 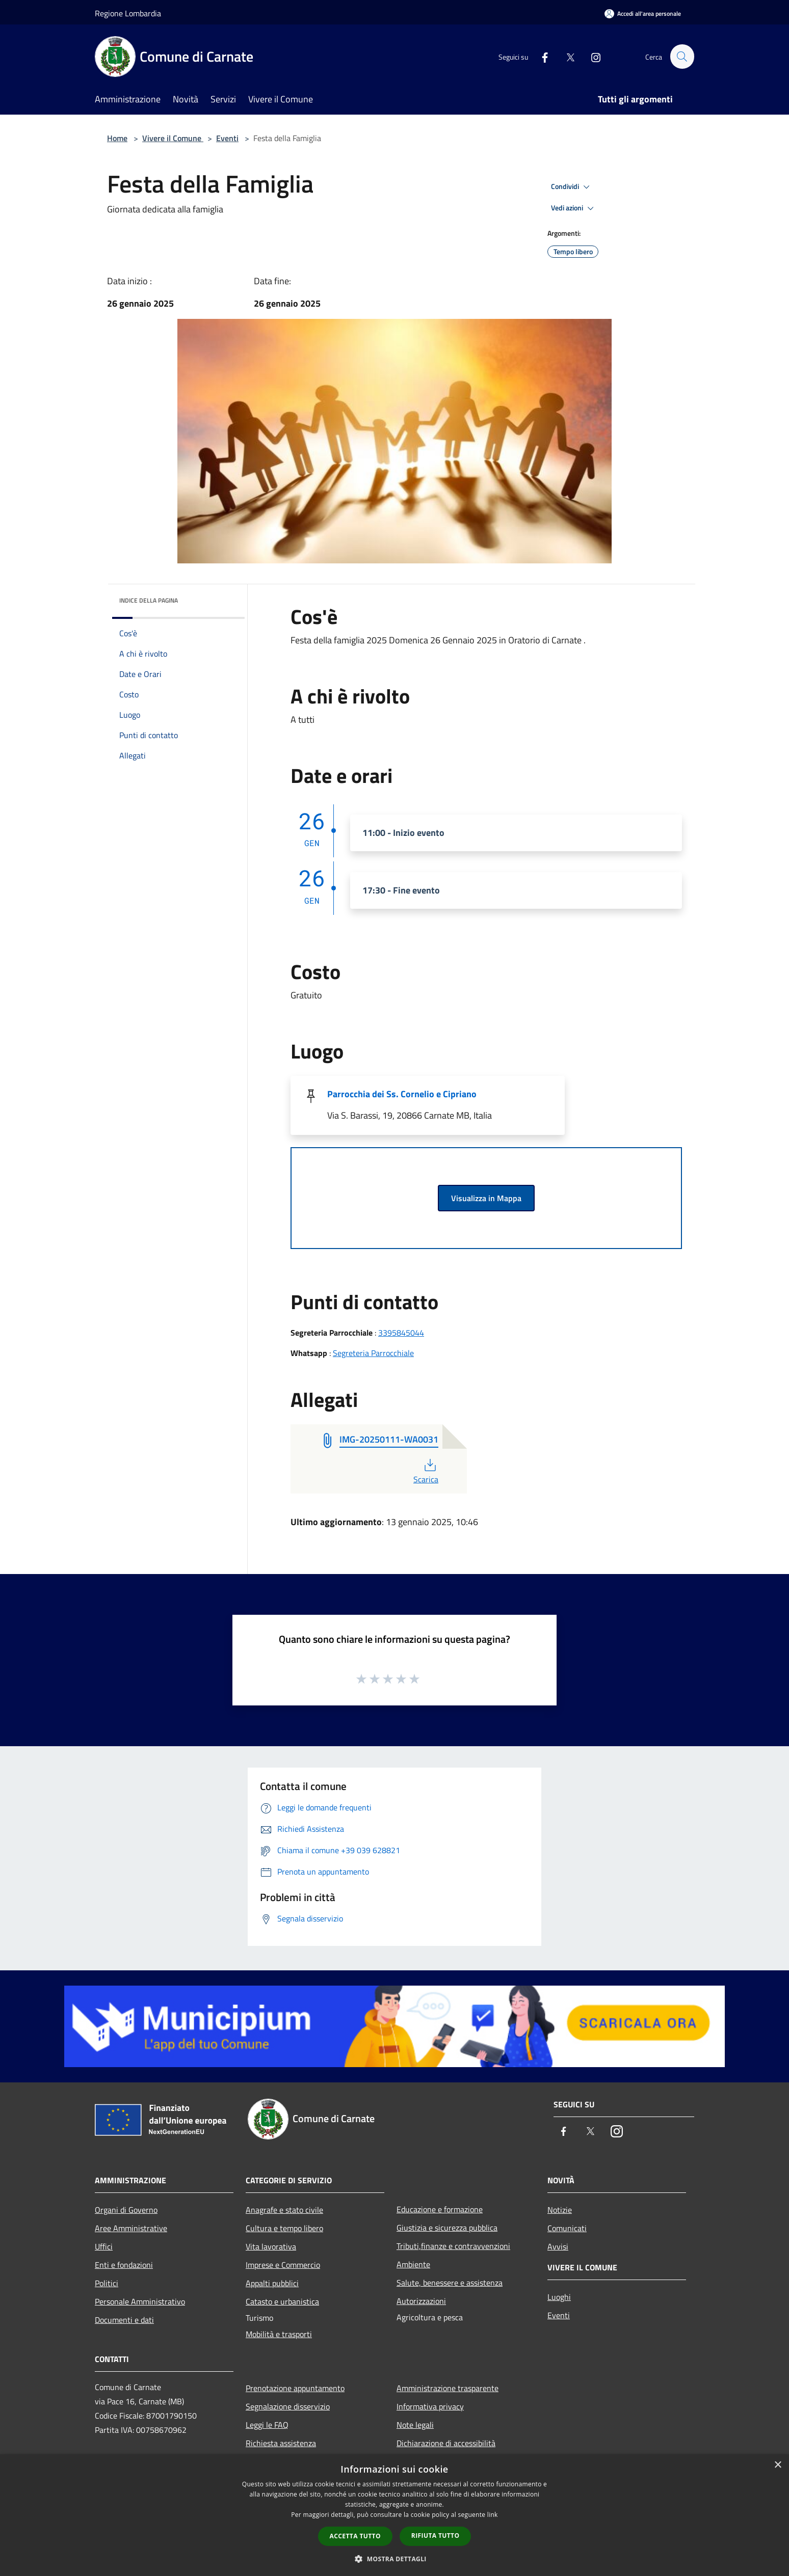 I want to click on Informativa privacy, so click(x=430, y=2406).